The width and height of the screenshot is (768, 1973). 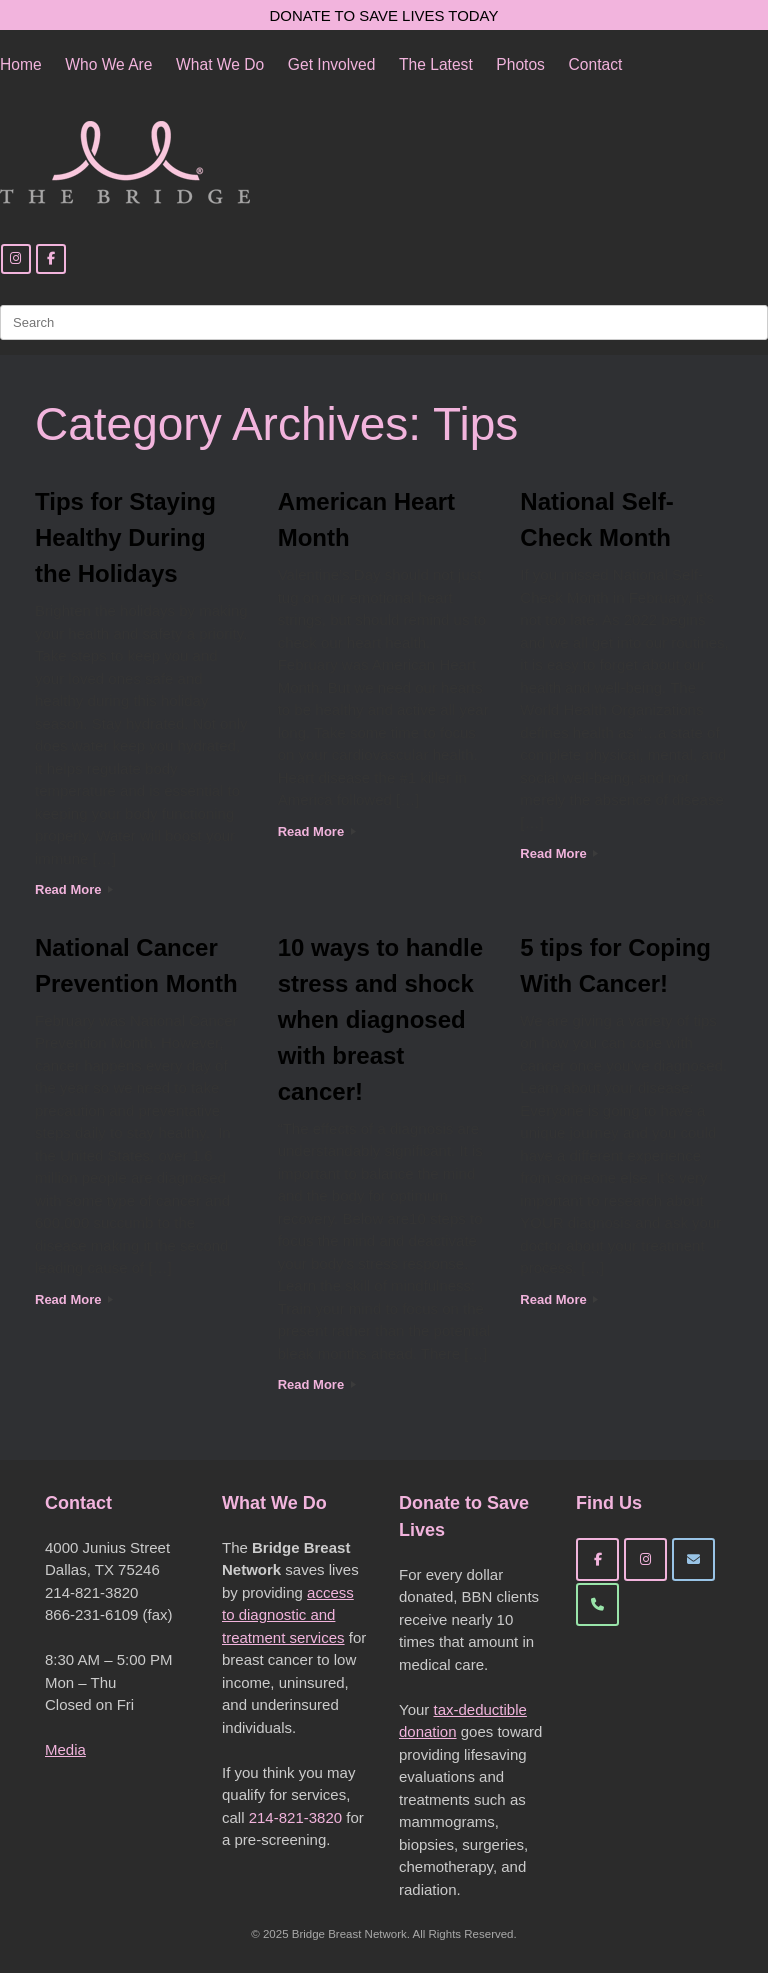 I want to click on Get Involved, so click(x=332, y=64).